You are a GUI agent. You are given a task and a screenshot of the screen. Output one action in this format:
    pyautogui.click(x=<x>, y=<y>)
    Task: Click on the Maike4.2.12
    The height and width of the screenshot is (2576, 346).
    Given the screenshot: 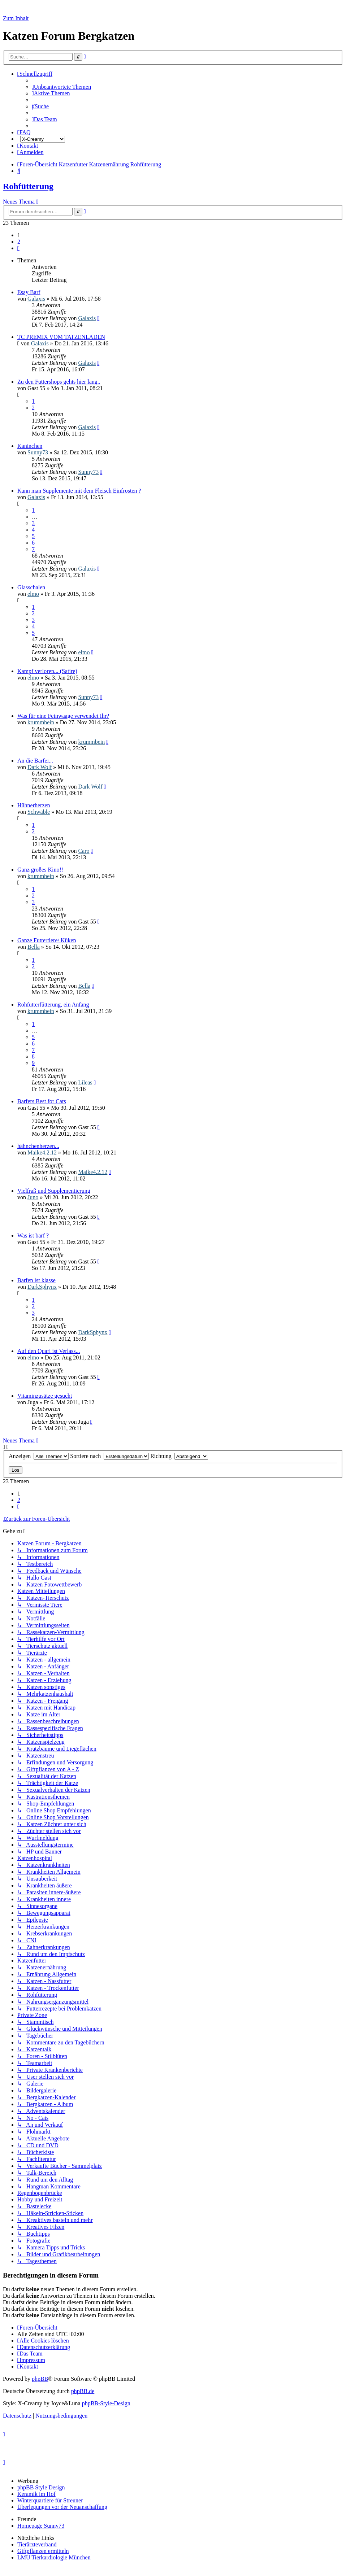 What is the action you would take?
    pyautogui.click(x=42, y=1152)
    